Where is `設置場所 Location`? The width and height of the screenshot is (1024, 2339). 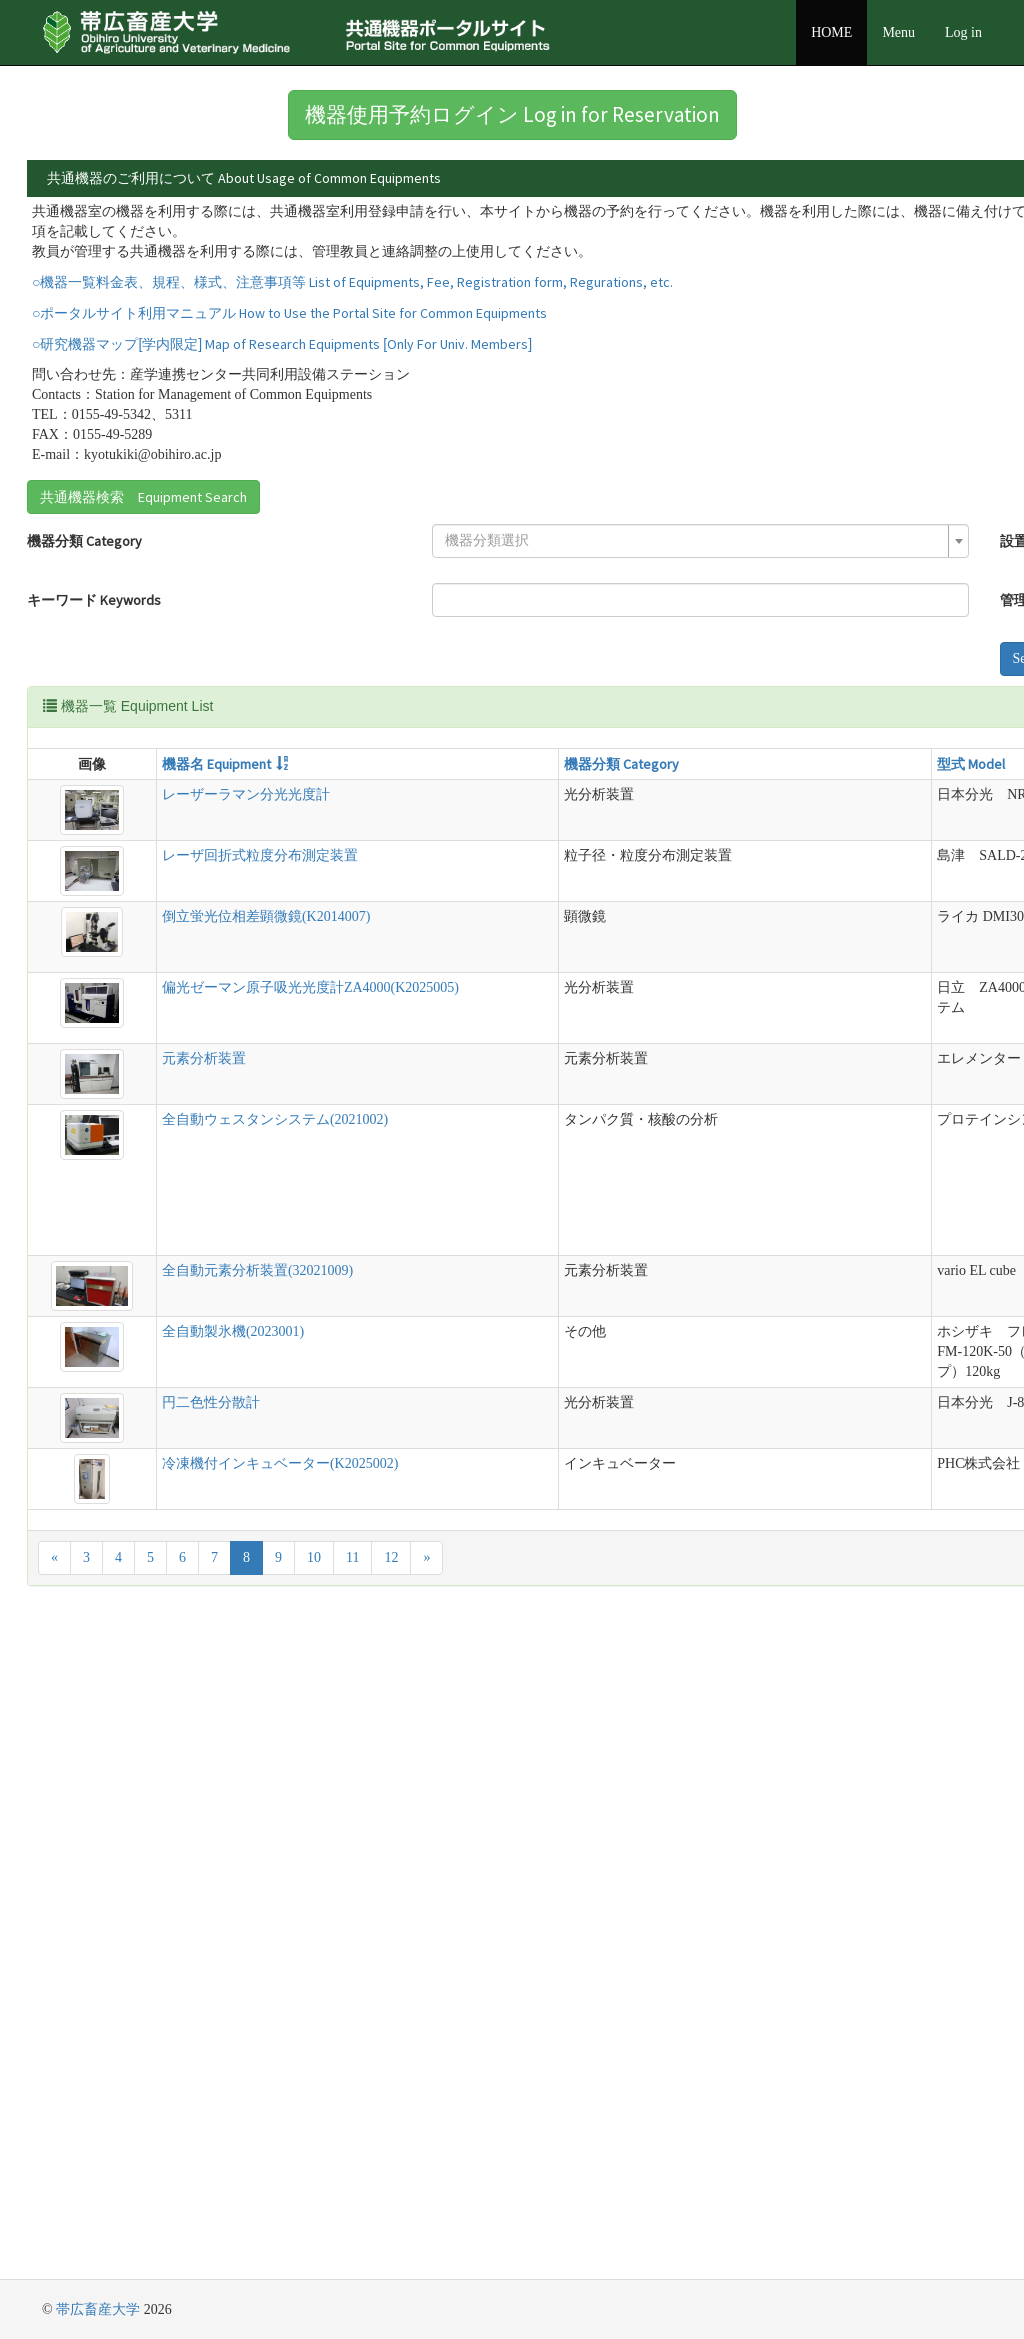
設置場所 Location is located at coordinates (499, 644).